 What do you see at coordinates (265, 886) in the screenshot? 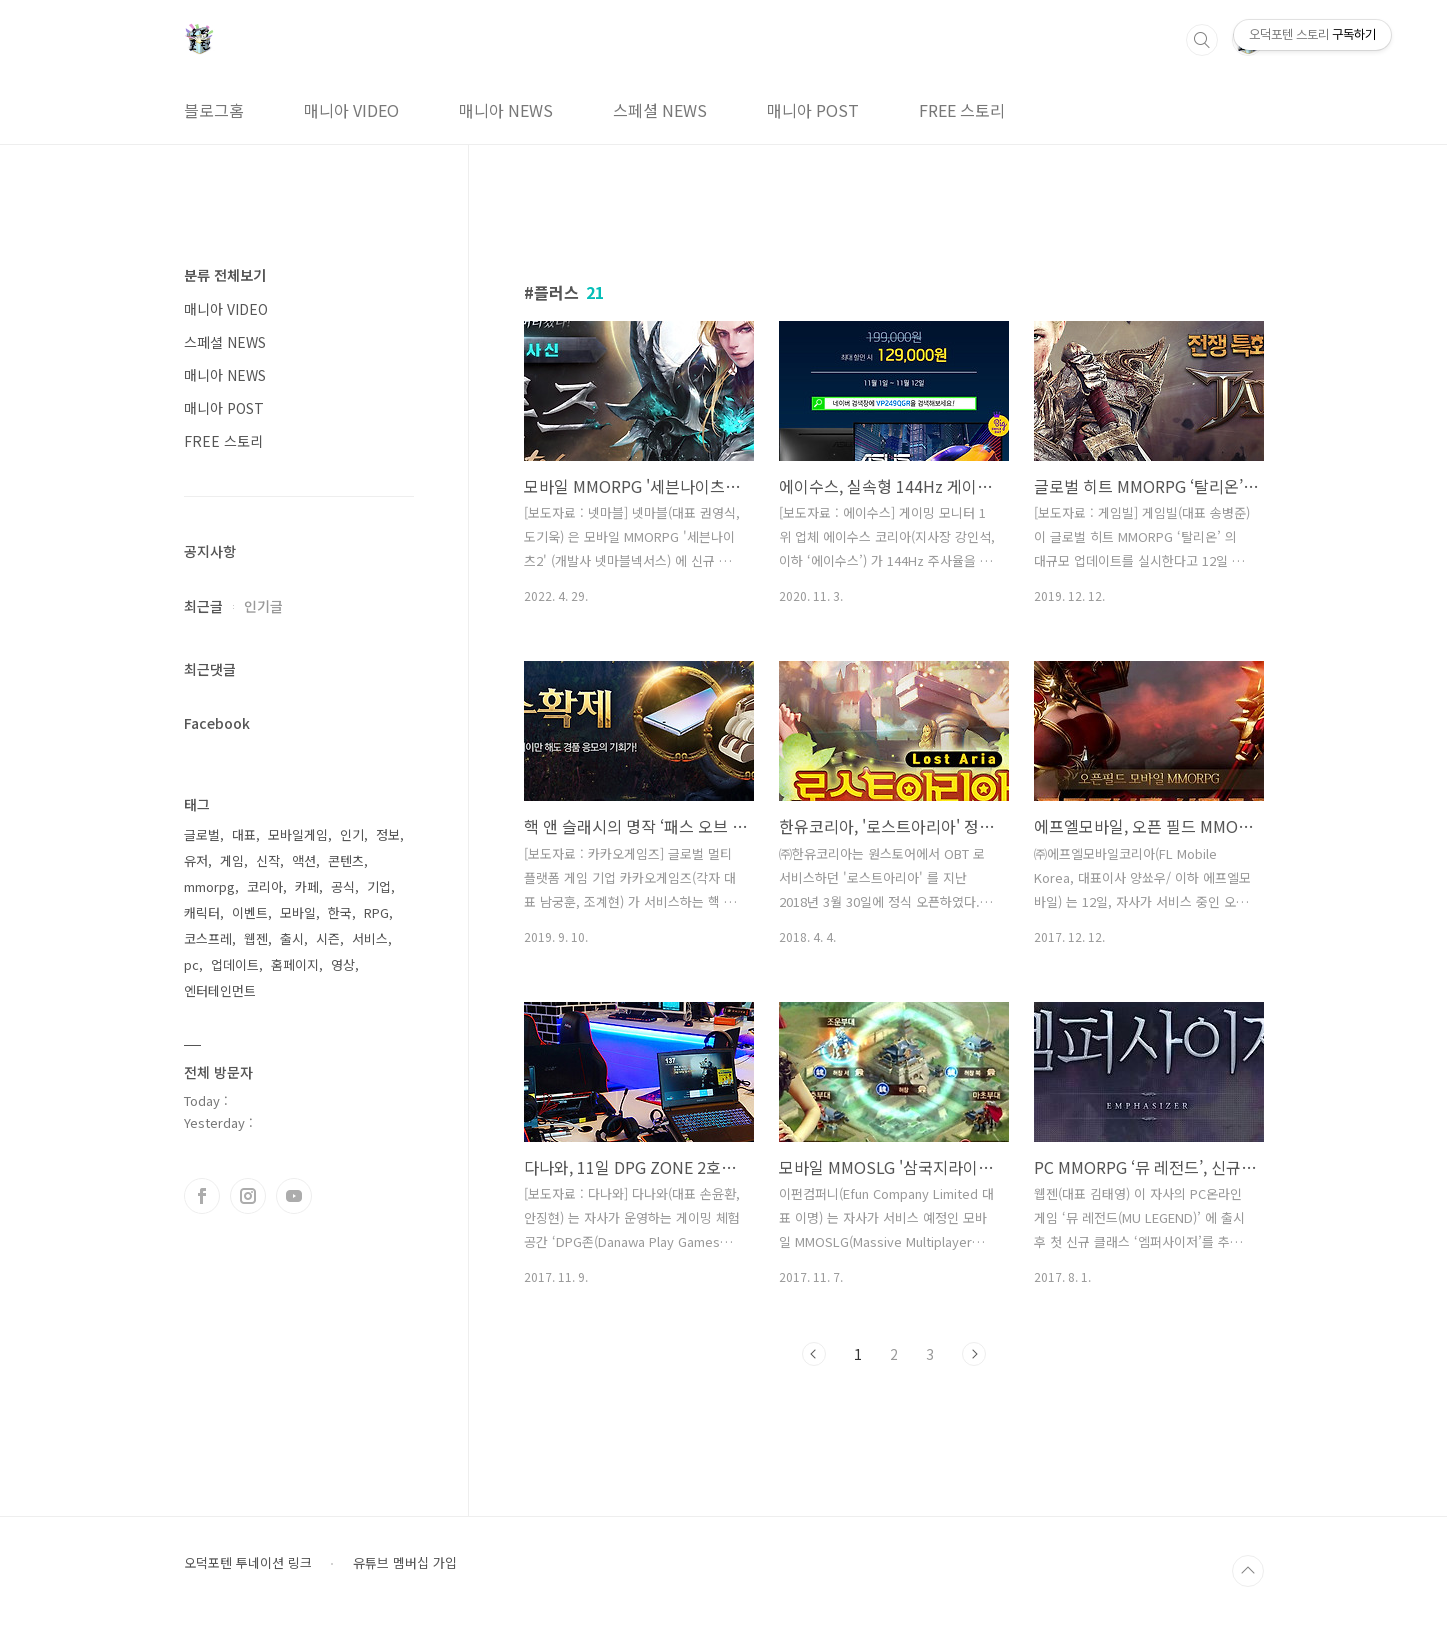
I see `코리아` at bounding box center [265, 886].